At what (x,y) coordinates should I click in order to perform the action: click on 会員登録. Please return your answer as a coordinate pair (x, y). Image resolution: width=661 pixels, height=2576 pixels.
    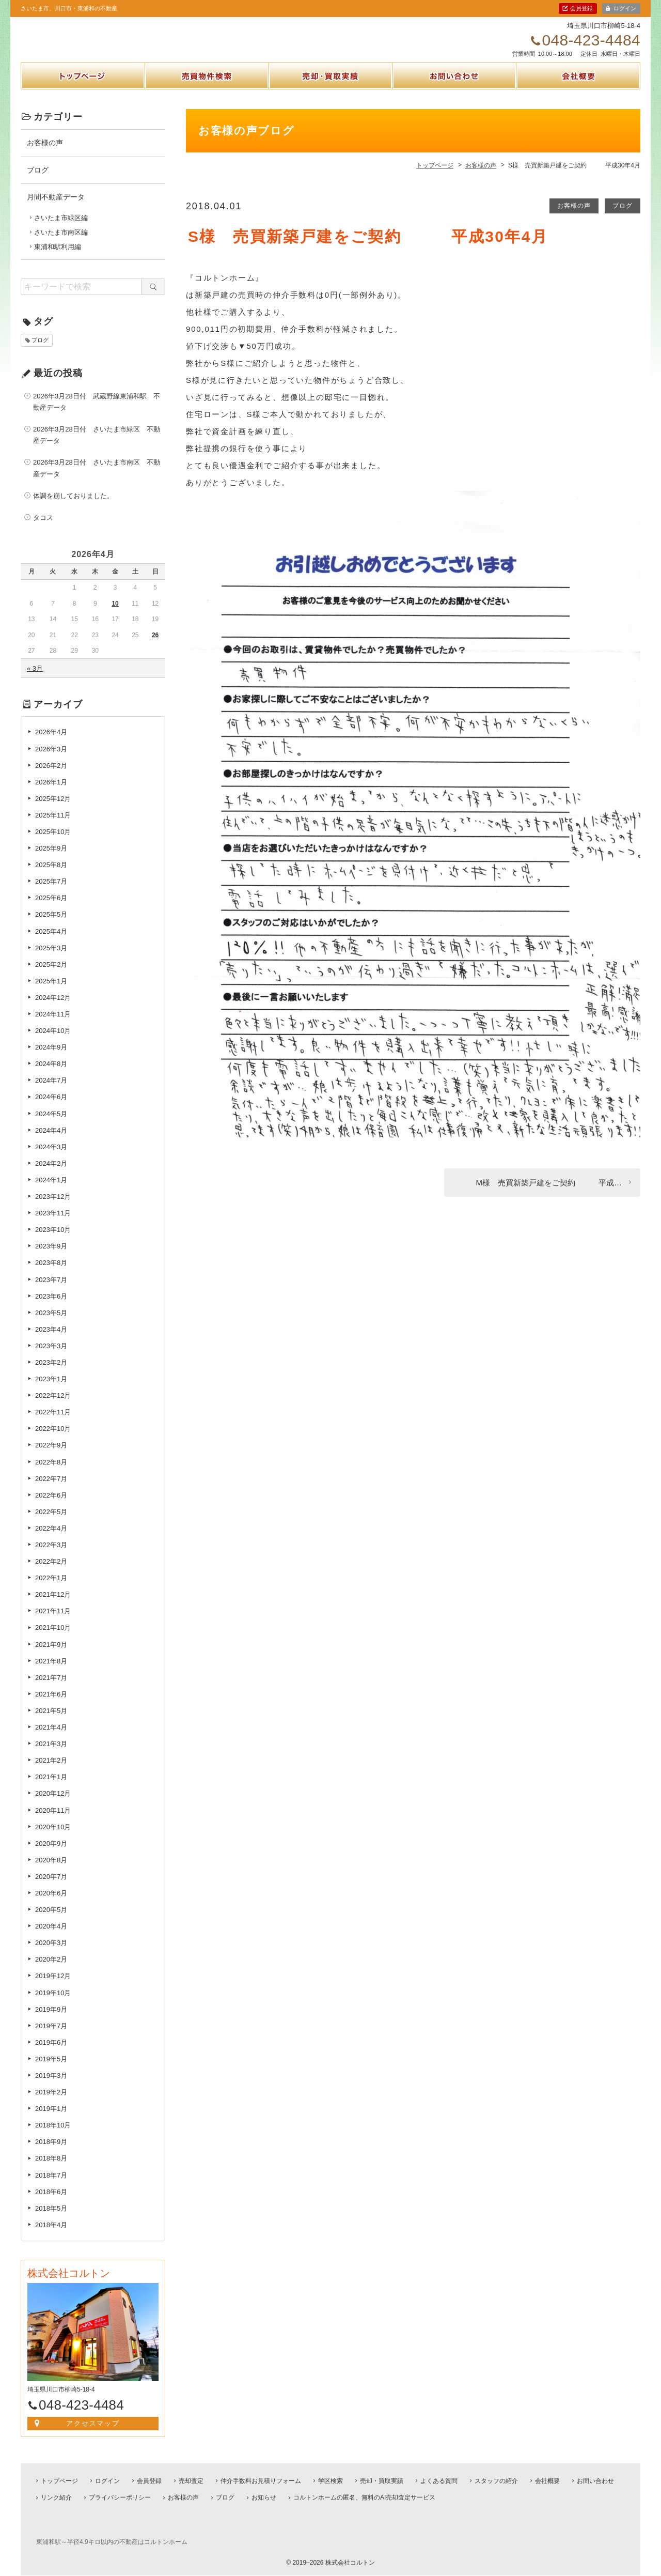
    Looking at the image, I should click on (581, 8).